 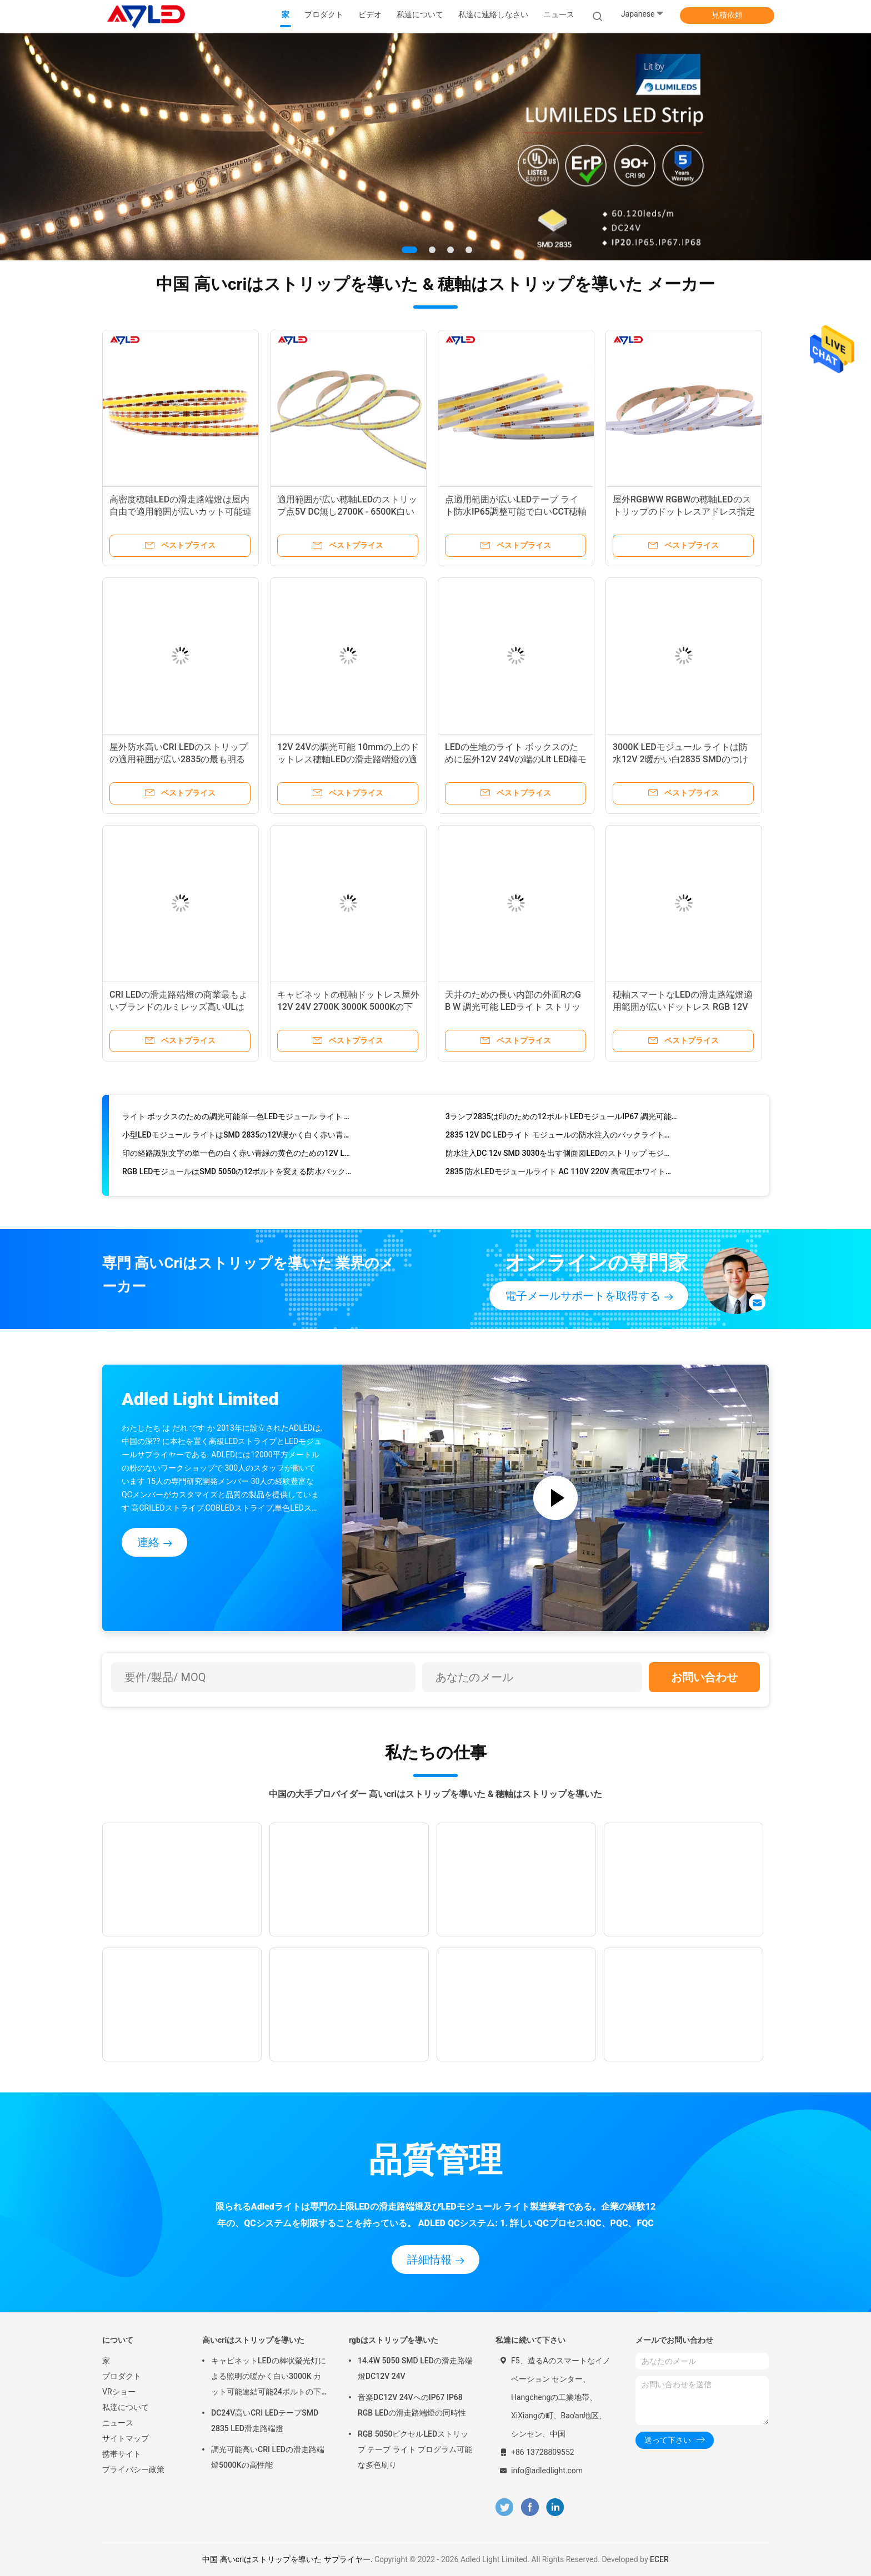 What do you see at coordinates (393, 2340) in the screenshot?
I see `rgbはストリップを導いた` at bounding box center [393, 2340].